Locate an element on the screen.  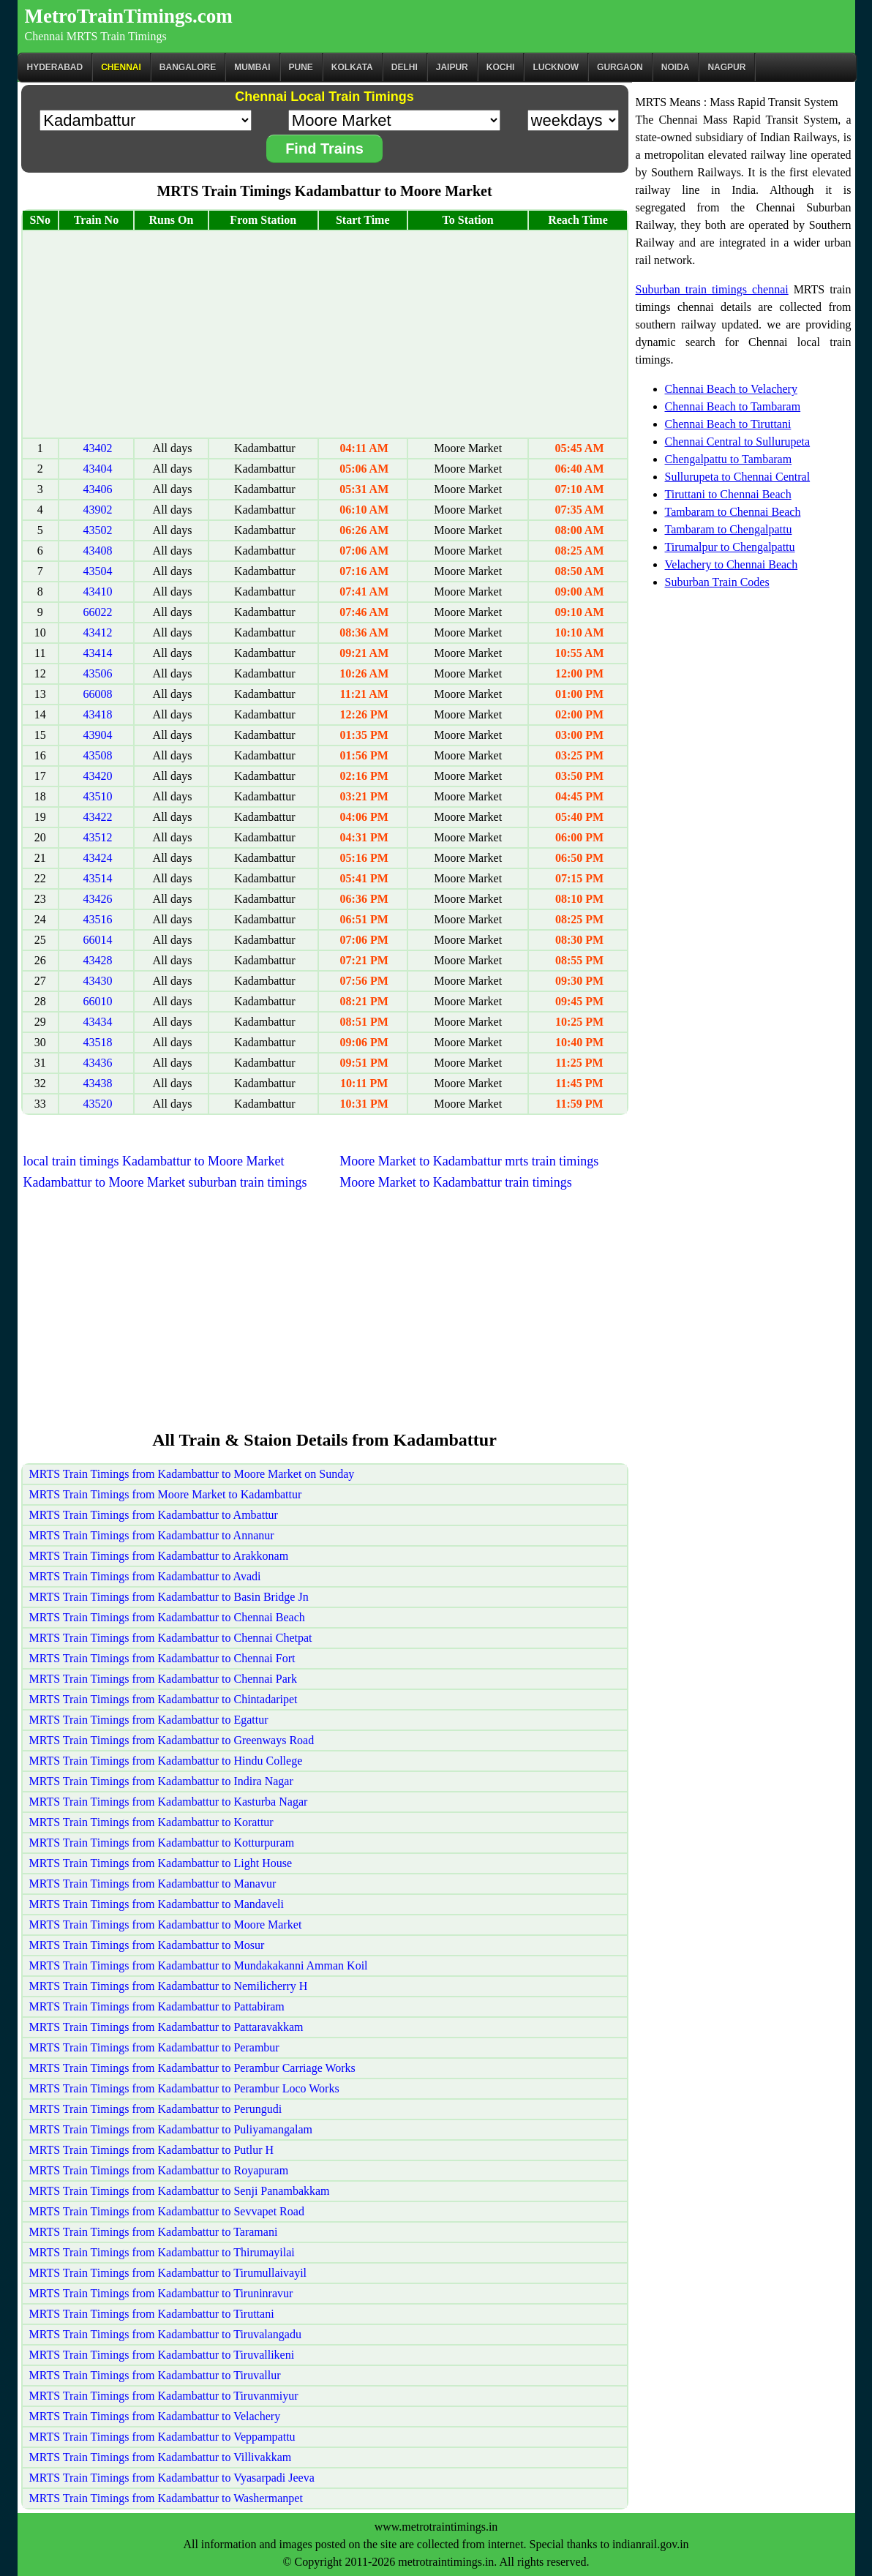
MRTS Train Timings from Kadambattur to Puliyamangalam is located at coordinates (171, 2129).